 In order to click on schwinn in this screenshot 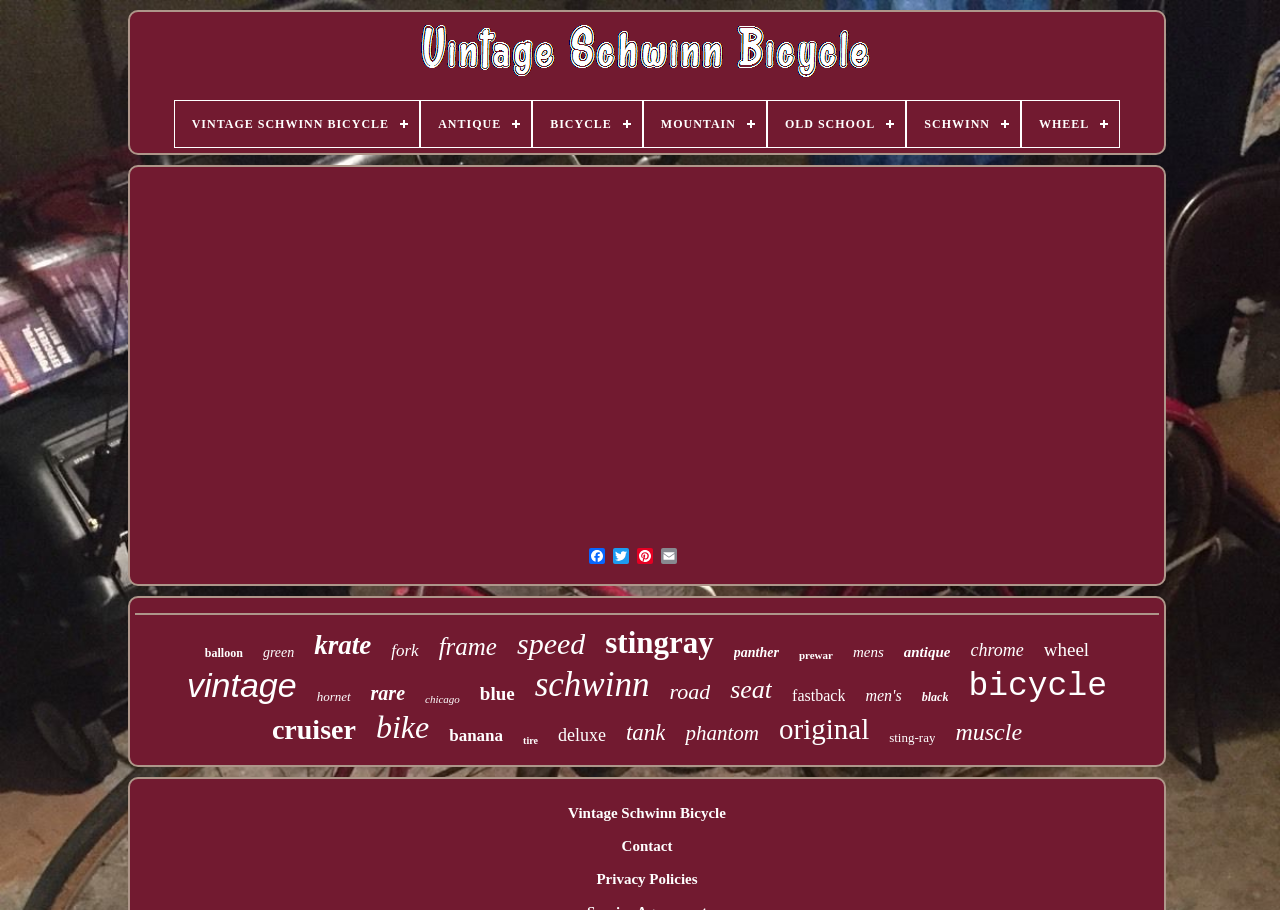, I will do `click(592, 684)`.